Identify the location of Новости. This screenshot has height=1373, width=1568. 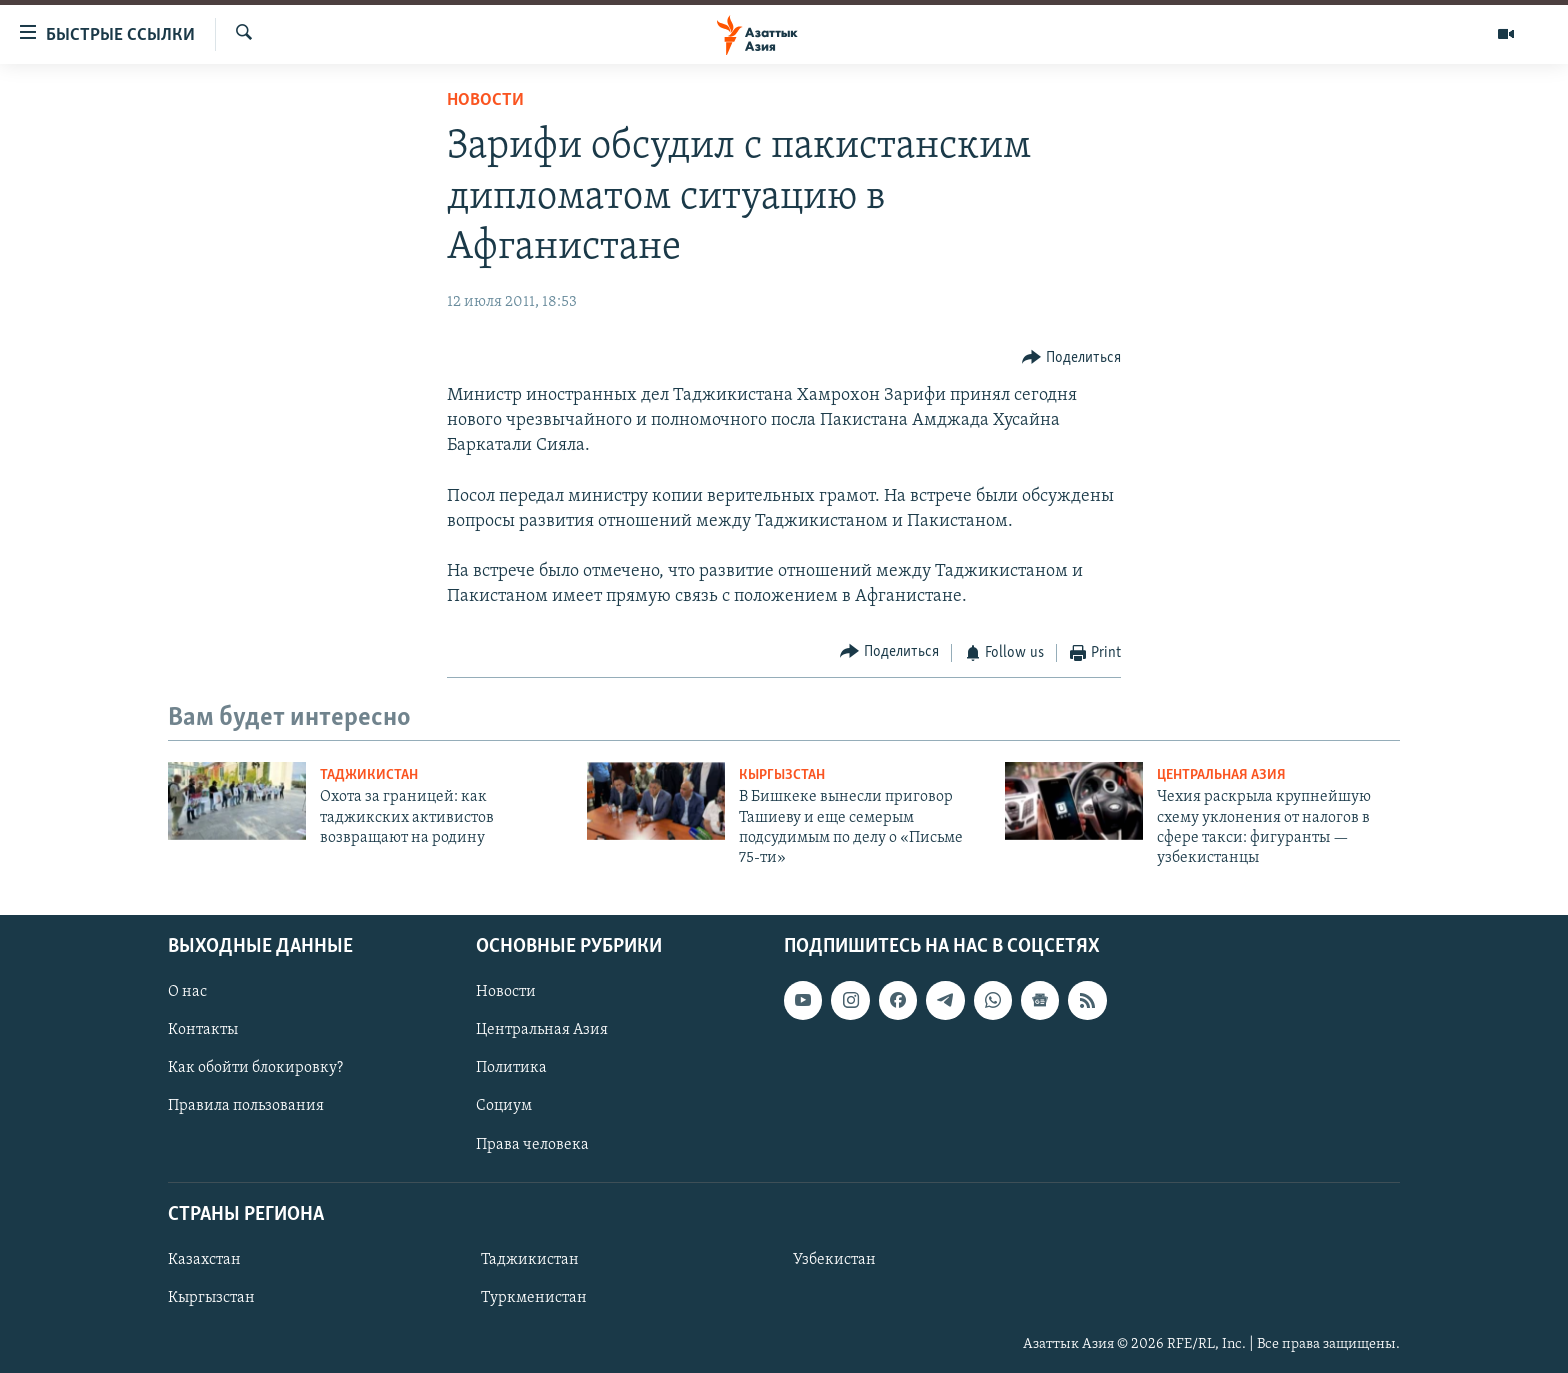
(485, 100).